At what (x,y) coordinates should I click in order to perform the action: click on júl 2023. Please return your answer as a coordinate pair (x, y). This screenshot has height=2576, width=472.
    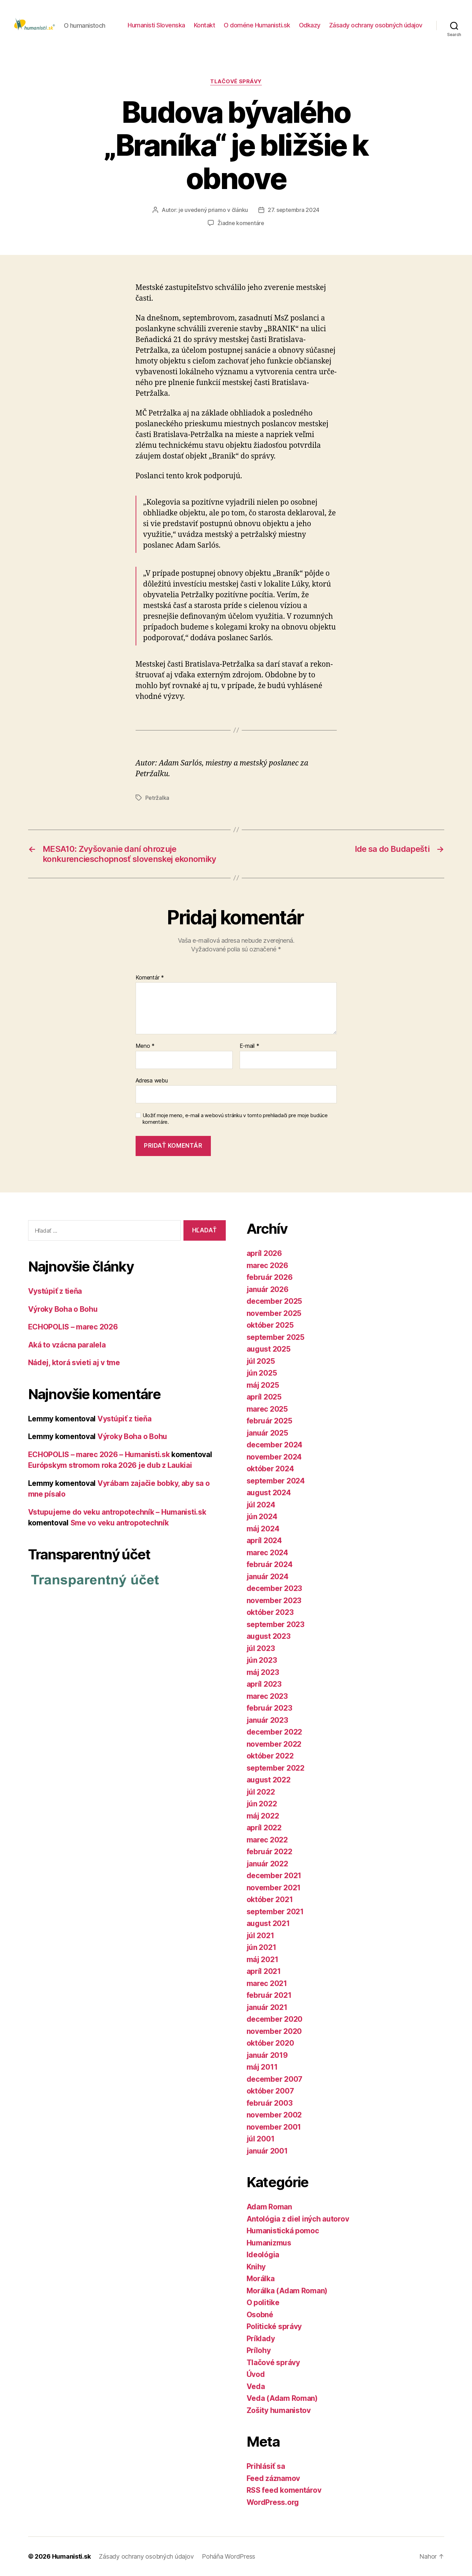
    Looking at the image, I should click on (261, 1648).